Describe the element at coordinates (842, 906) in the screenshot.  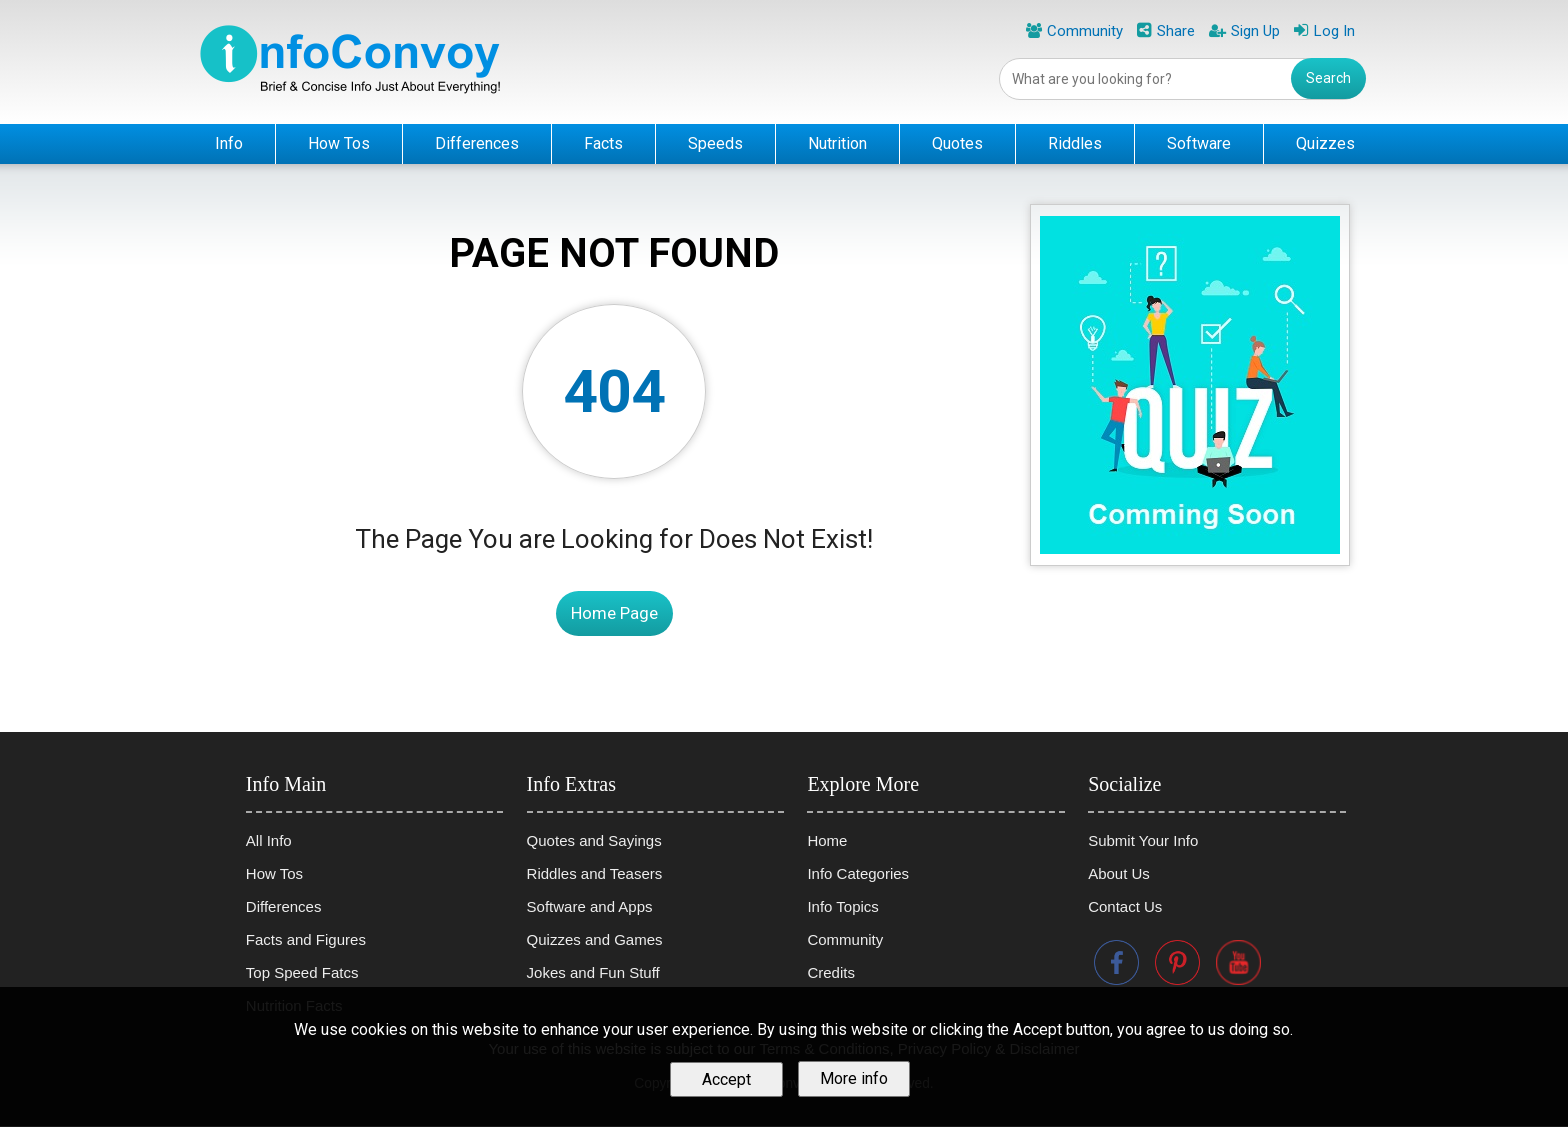
I see `Info Topics` at that location.